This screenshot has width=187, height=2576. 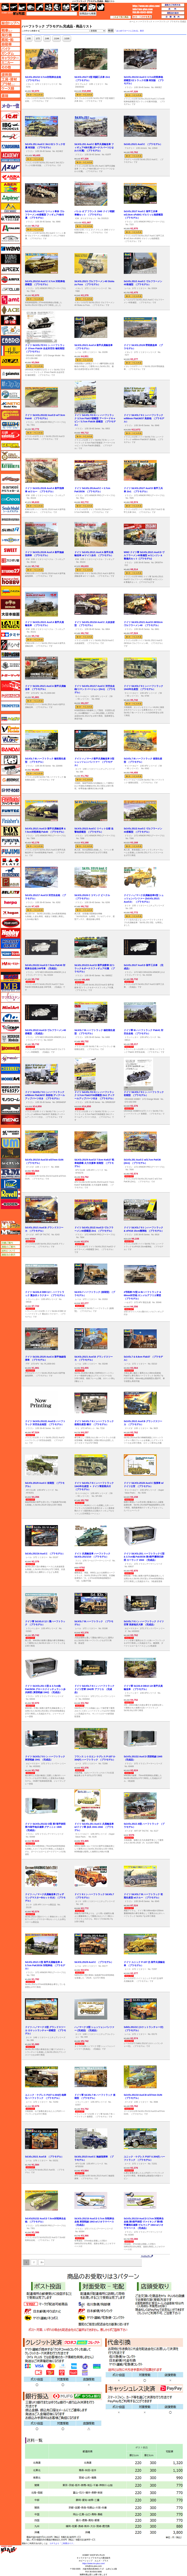 I want to click on AFVクラブ, so click(x=10, y=289).